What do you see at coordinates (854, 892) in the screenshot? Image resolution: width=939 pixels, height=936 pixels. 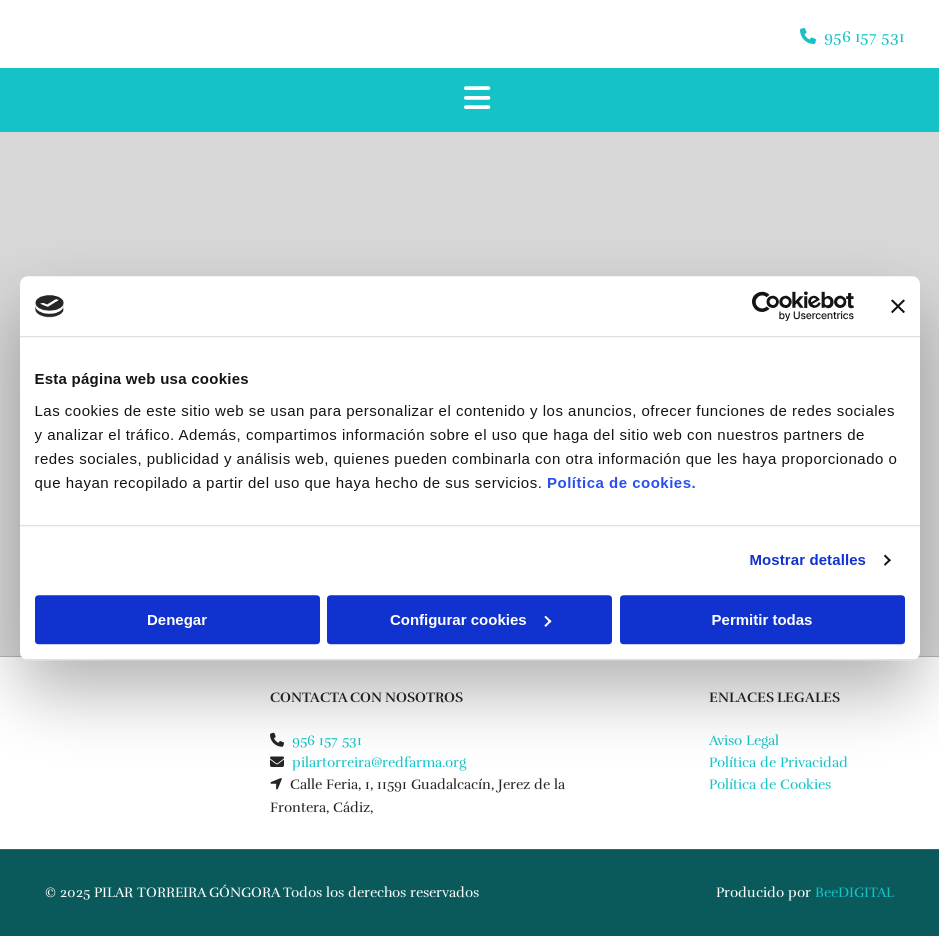 I see `BeeDIGITAL` at bounding box center [854, 892].